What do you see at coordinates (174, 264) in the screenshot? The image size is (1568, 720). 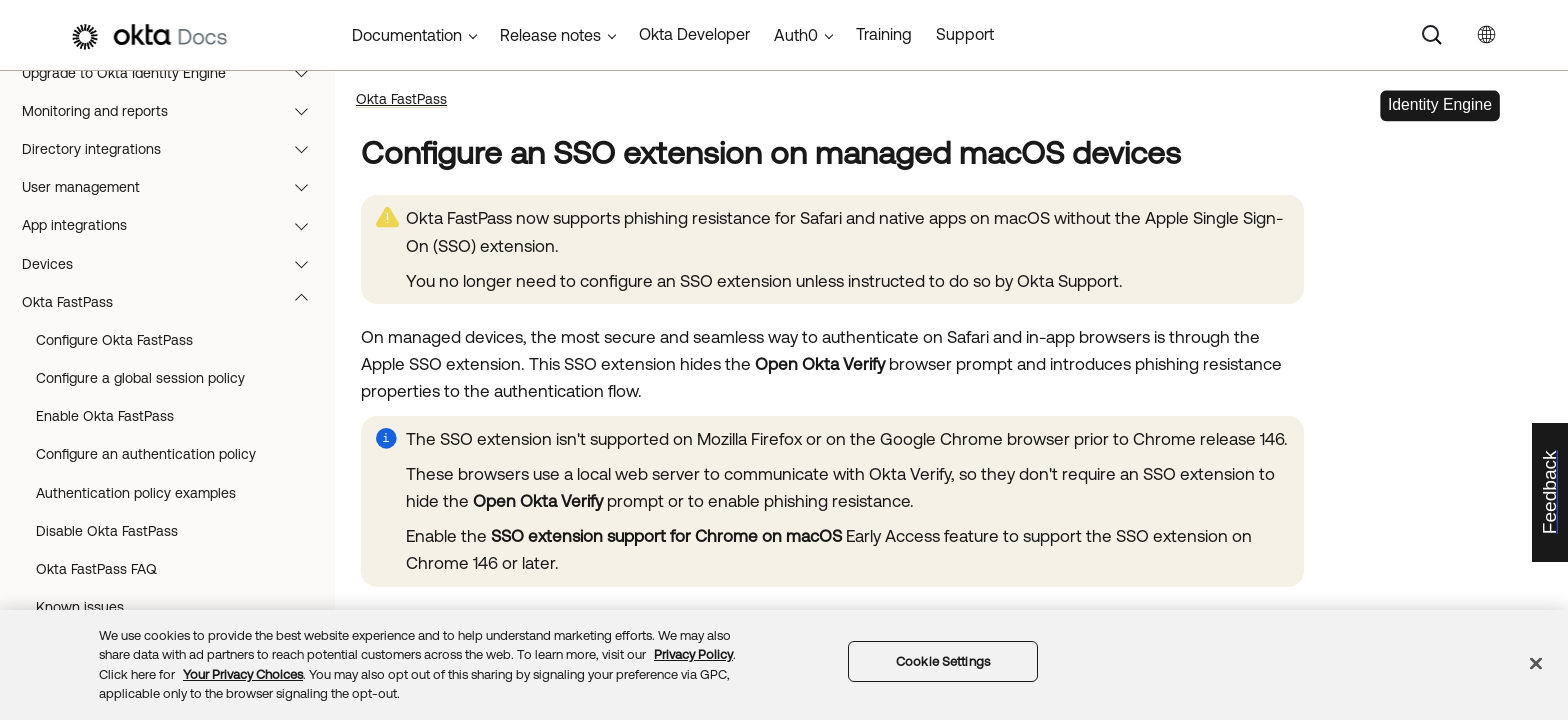 I see `Devices` at bounding box center [174, 264].